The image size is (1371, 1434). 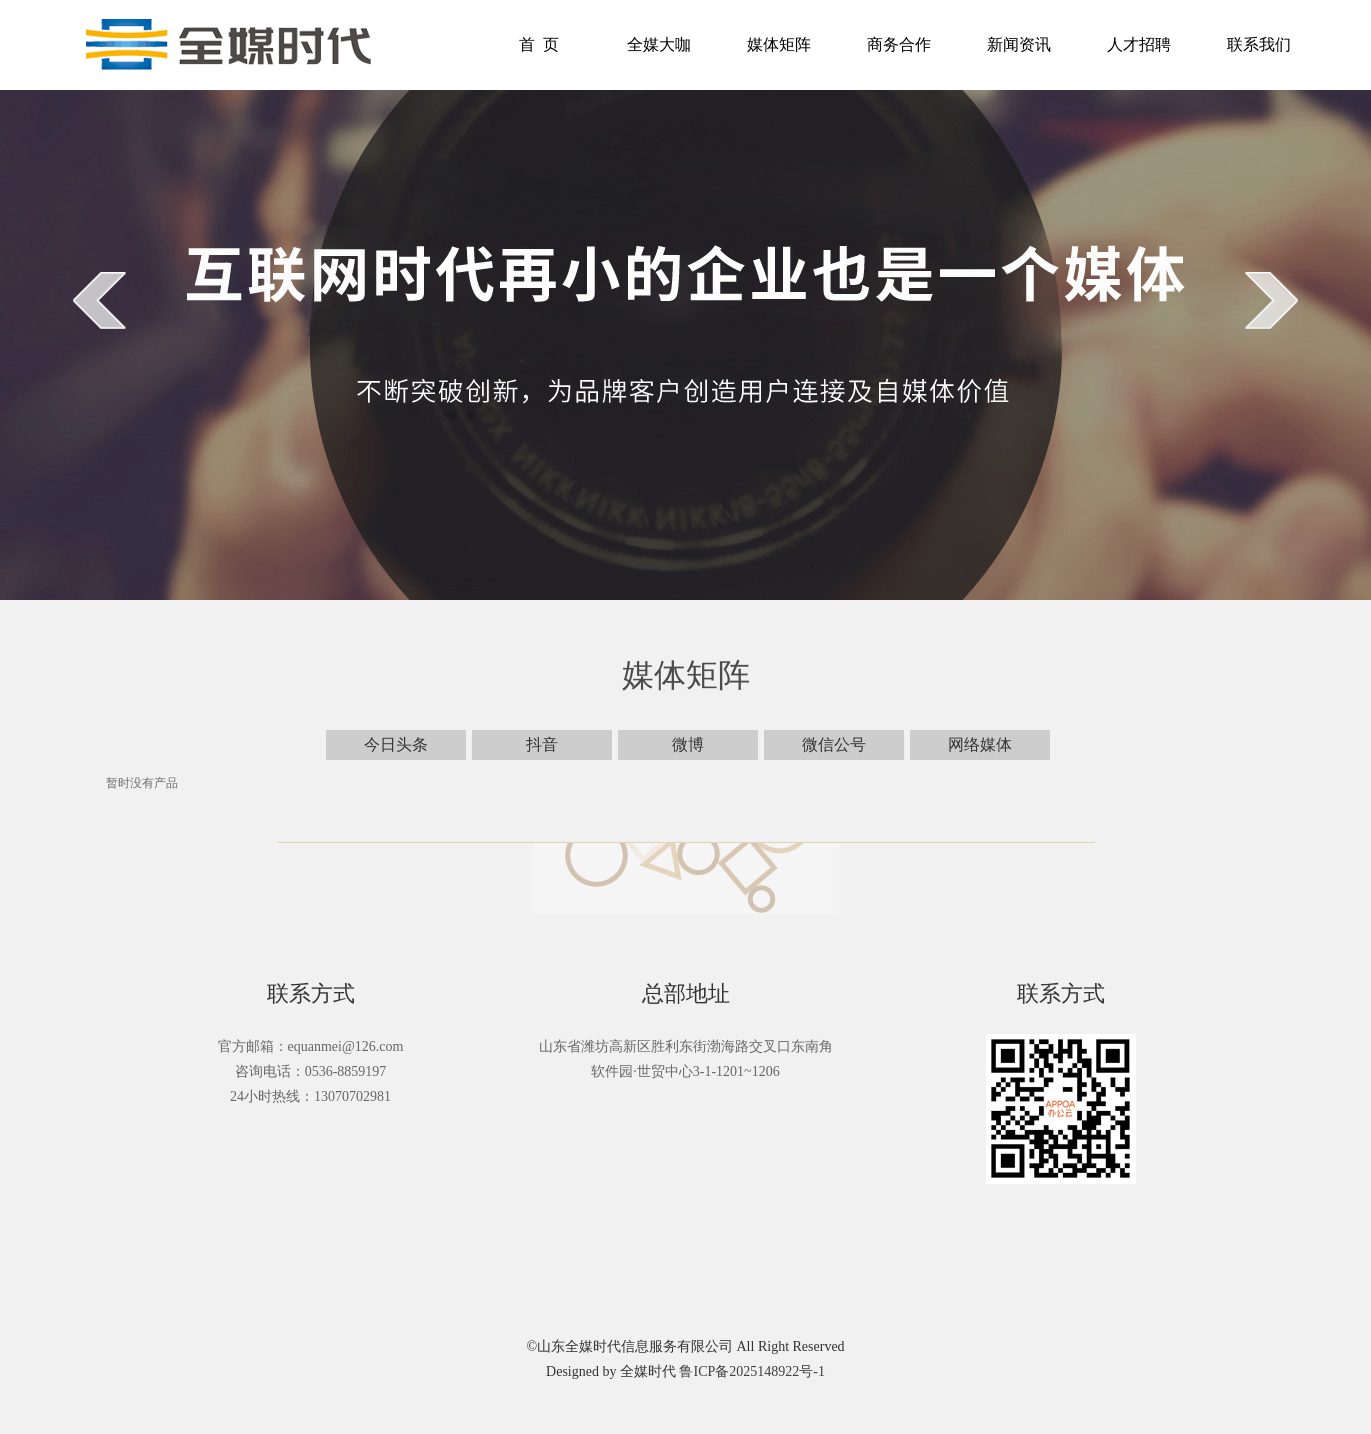 I want to click on 抖音, so click(x=542, y=744).